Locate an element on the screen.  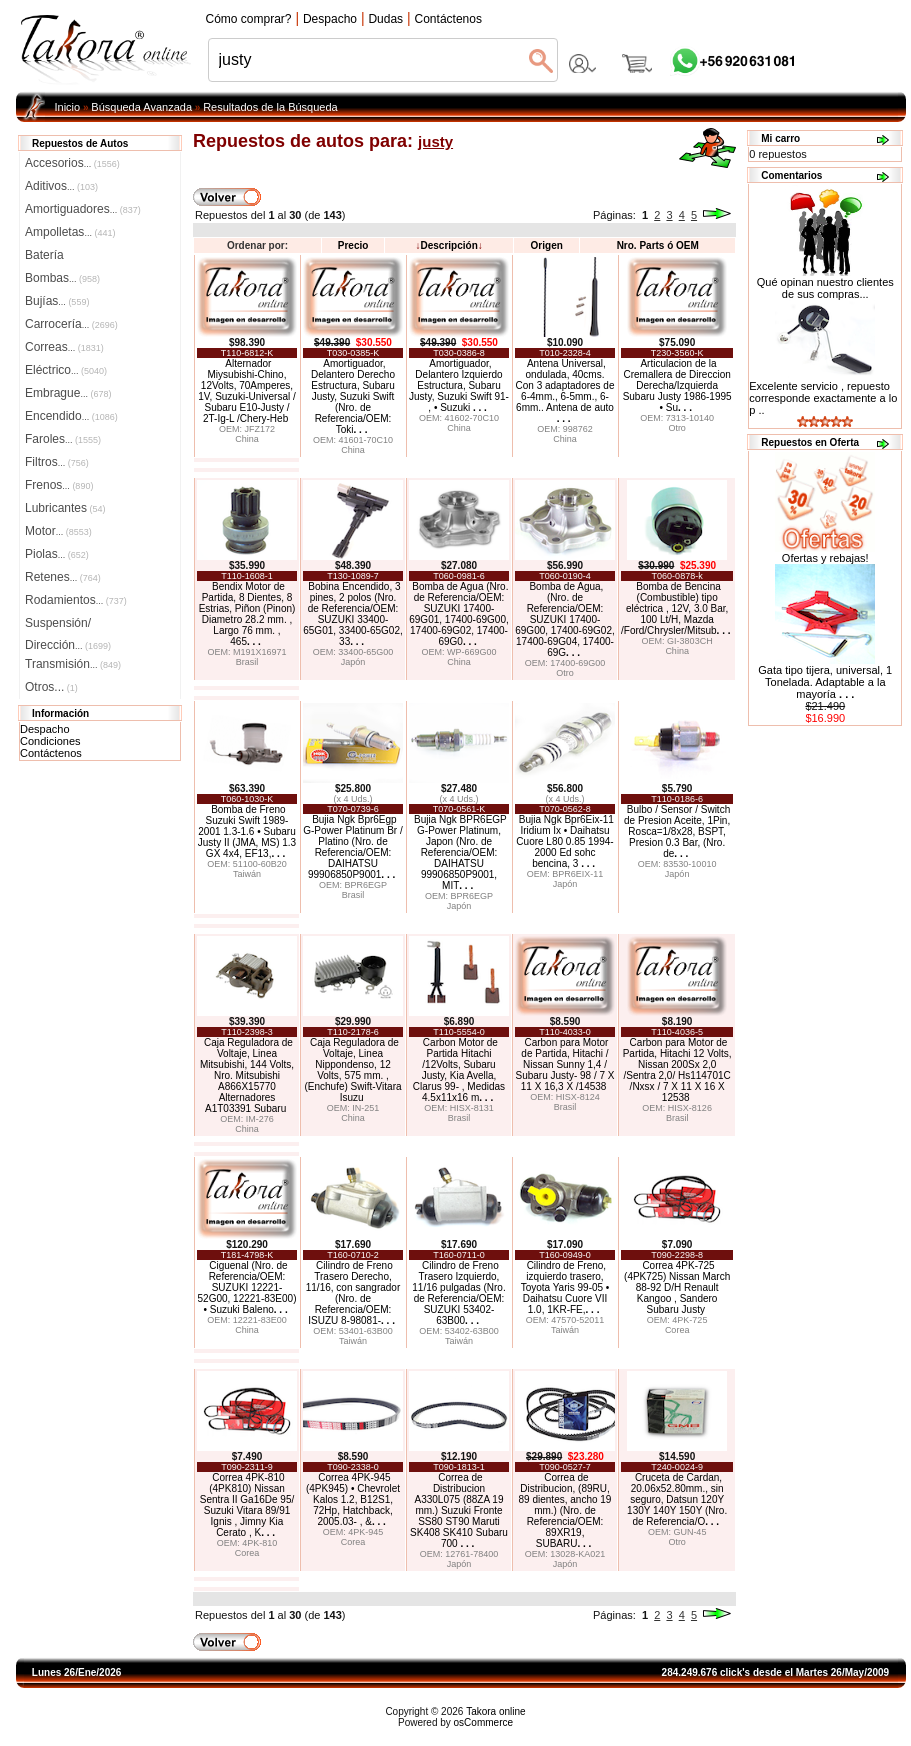
Correas is located at coordinates (64, 347).